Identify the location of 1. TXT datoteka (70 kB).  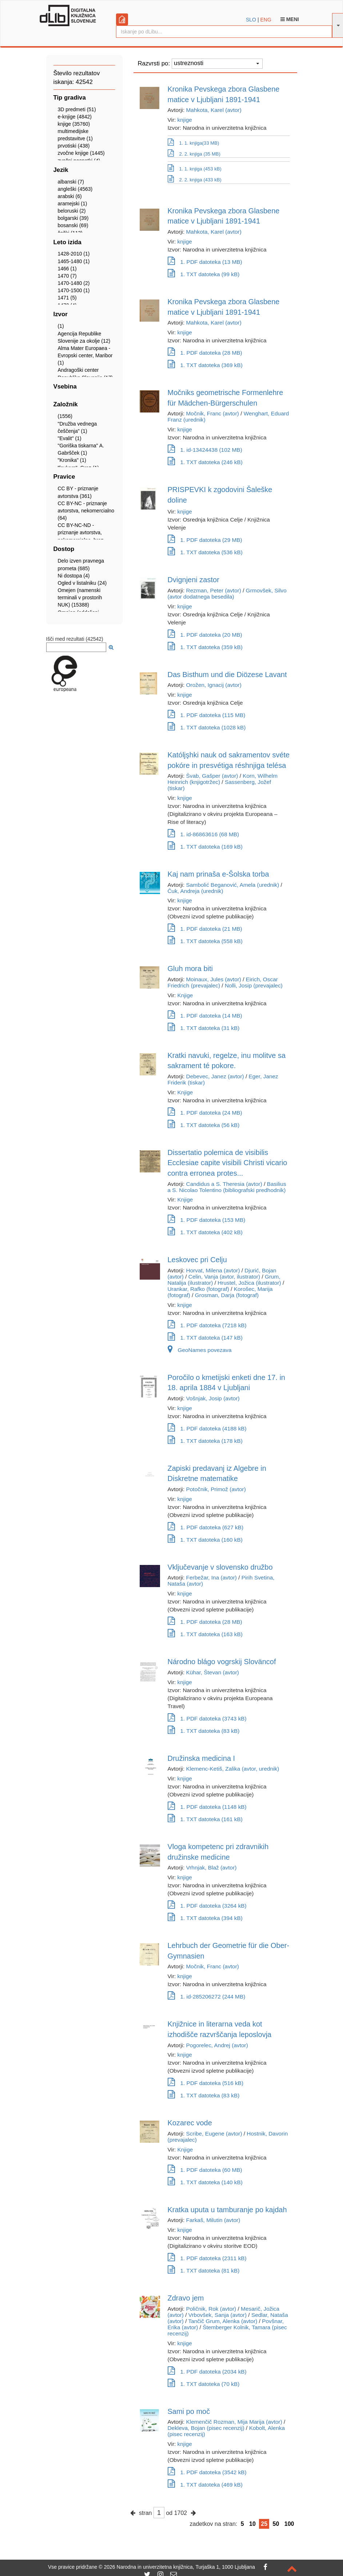
(204, 2384).